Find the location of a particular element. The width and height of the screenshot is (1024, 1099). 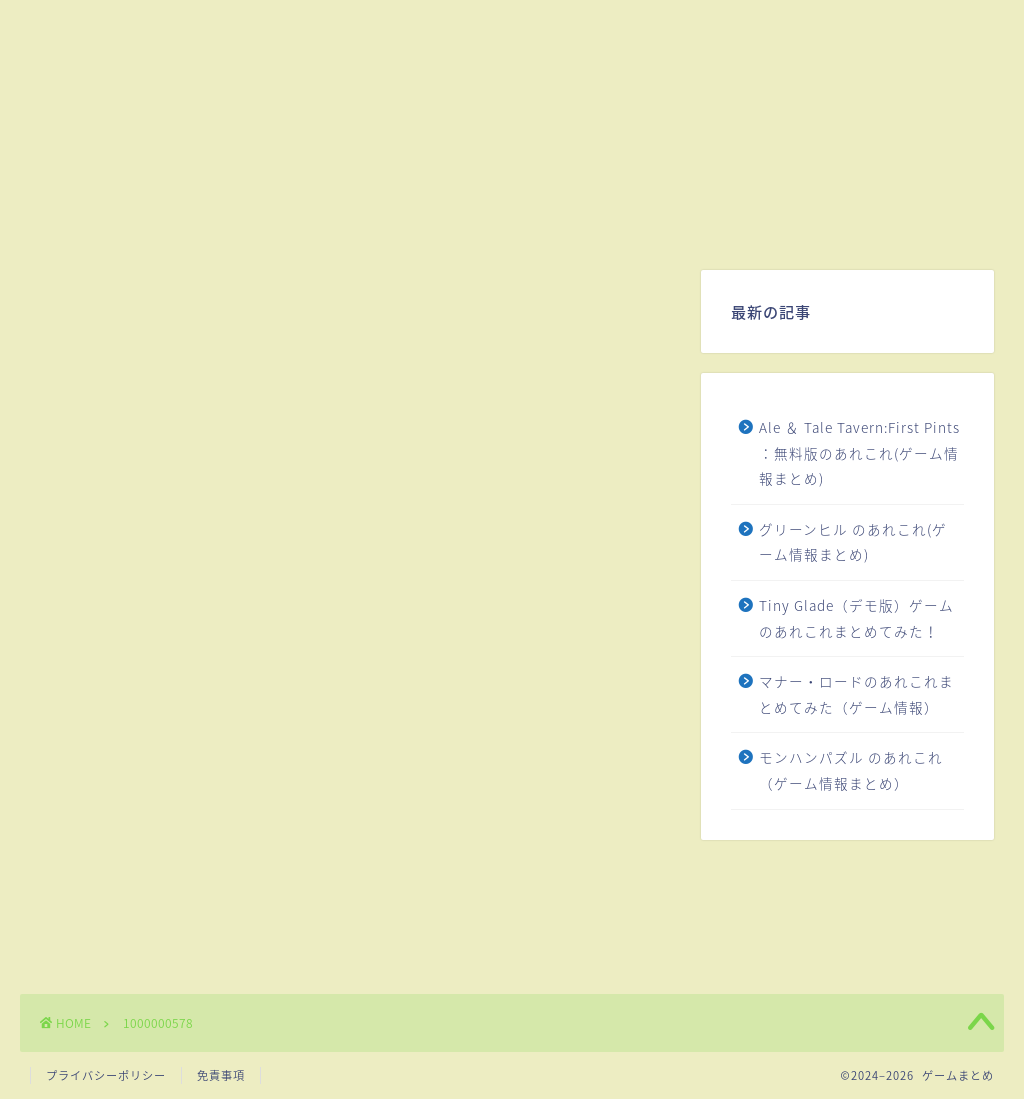

Ale ＆ Tale Tavern:First Pints ：無料版のあれこれ(ゲーム情報まとめ) is located at coordinates (859, 452).